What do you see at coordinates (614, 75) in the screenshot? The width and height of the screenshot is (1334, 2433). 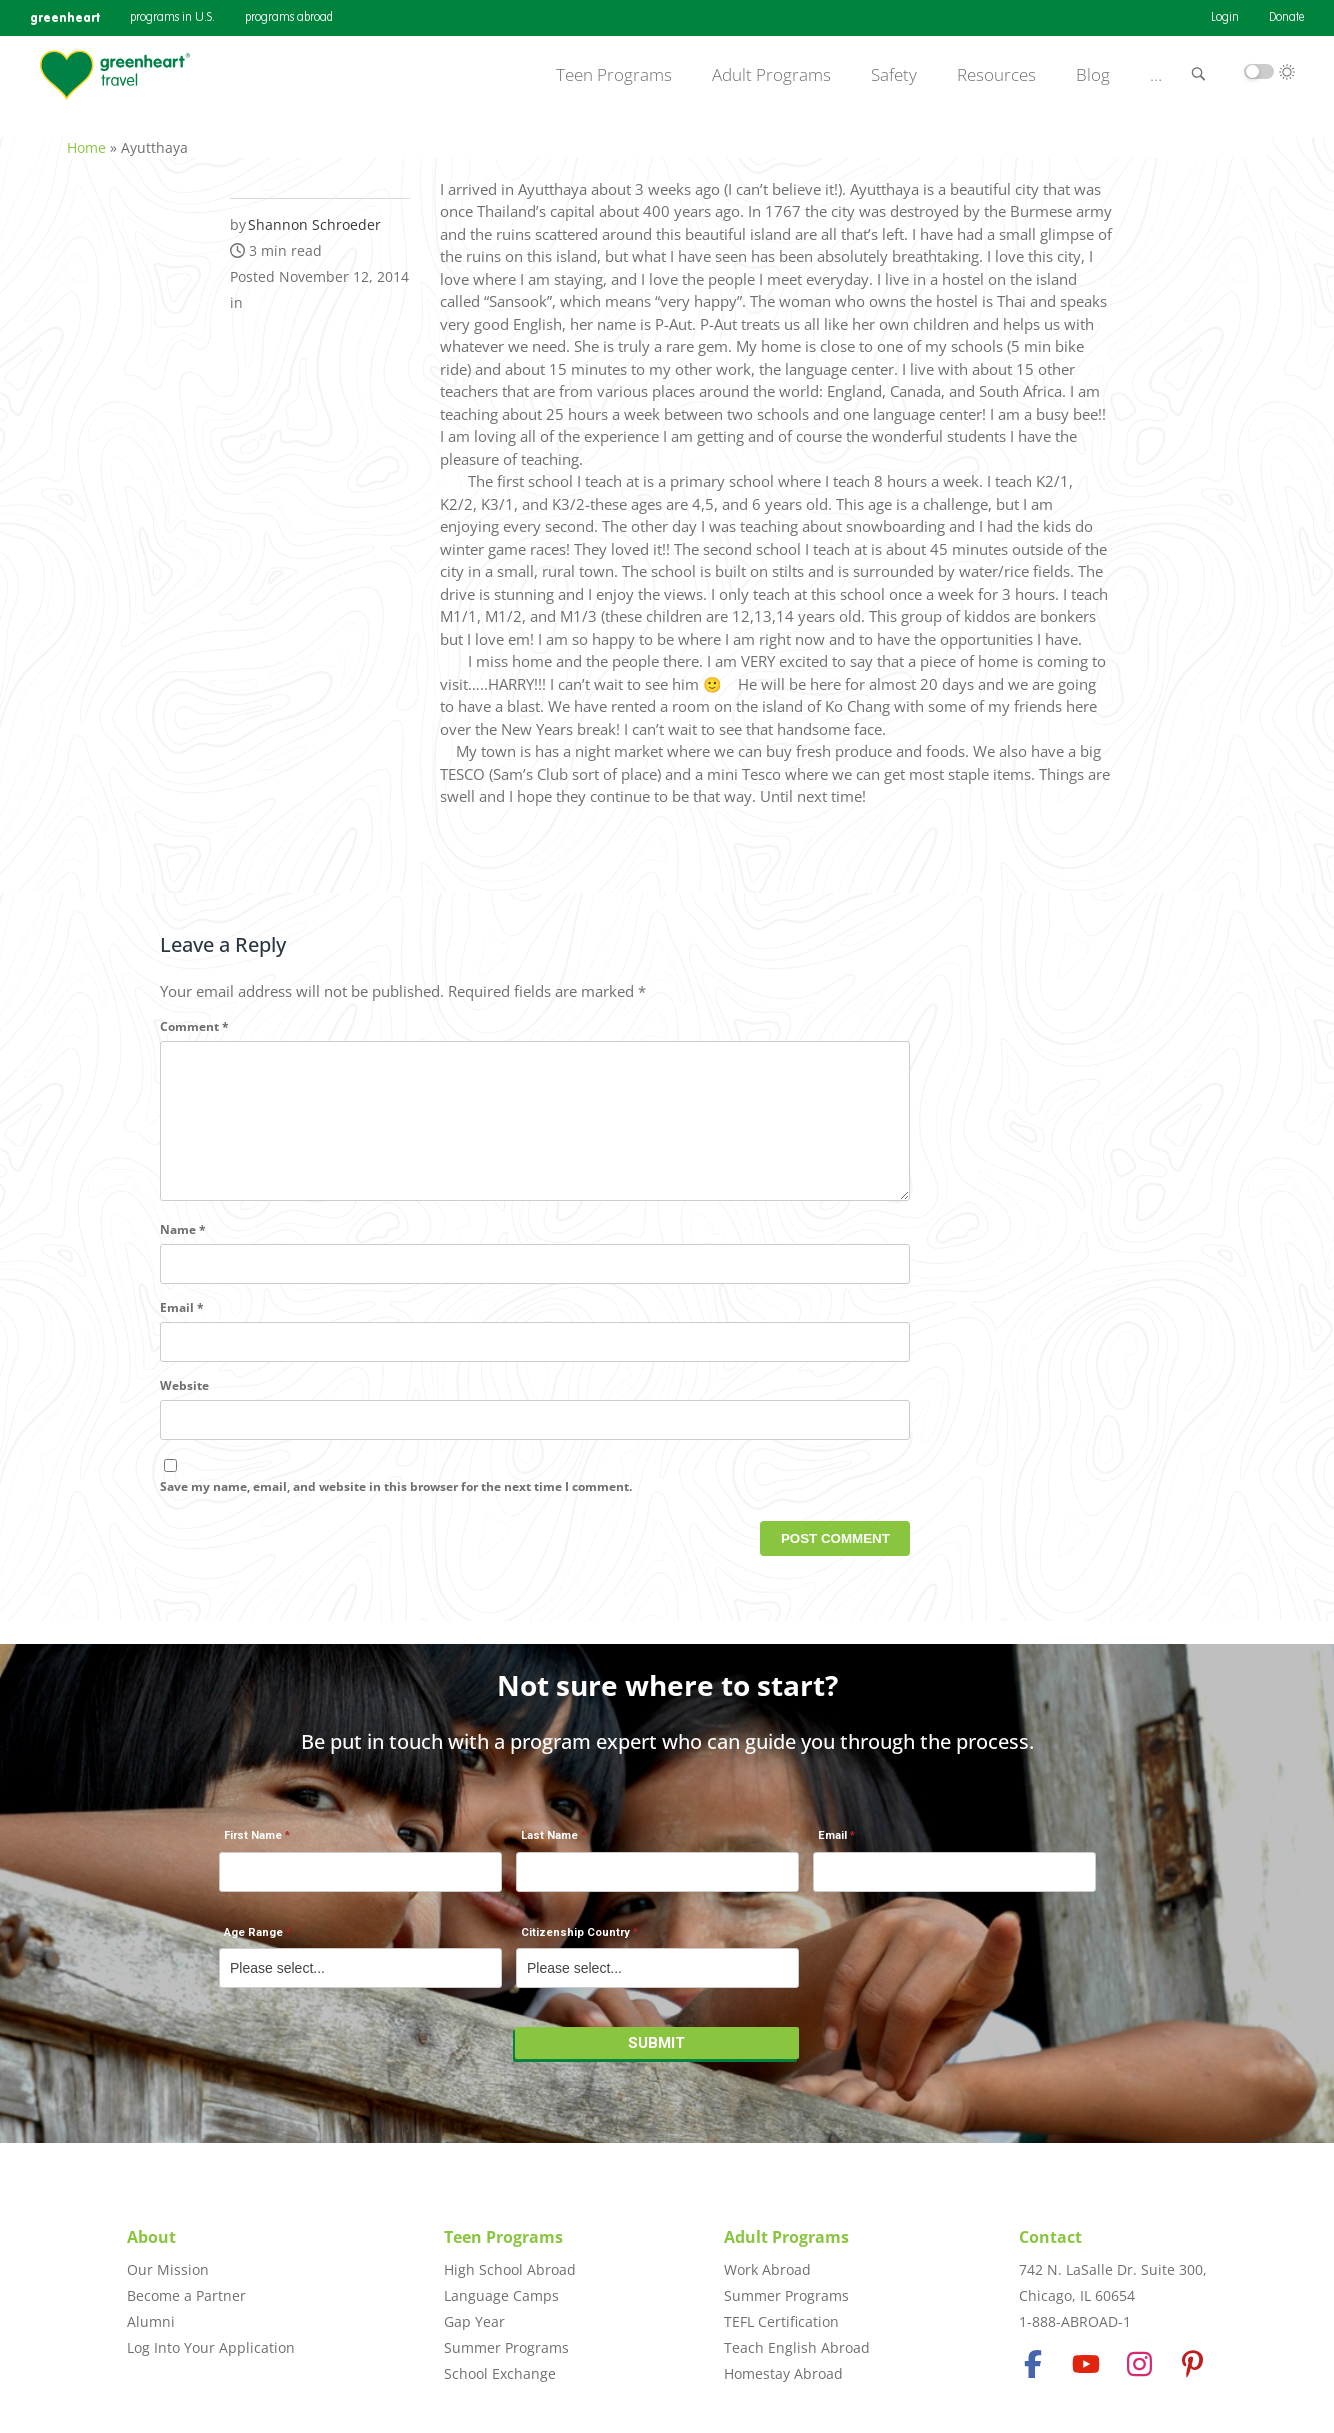 I see `Teen Programs` at bounding box center [614, 75].